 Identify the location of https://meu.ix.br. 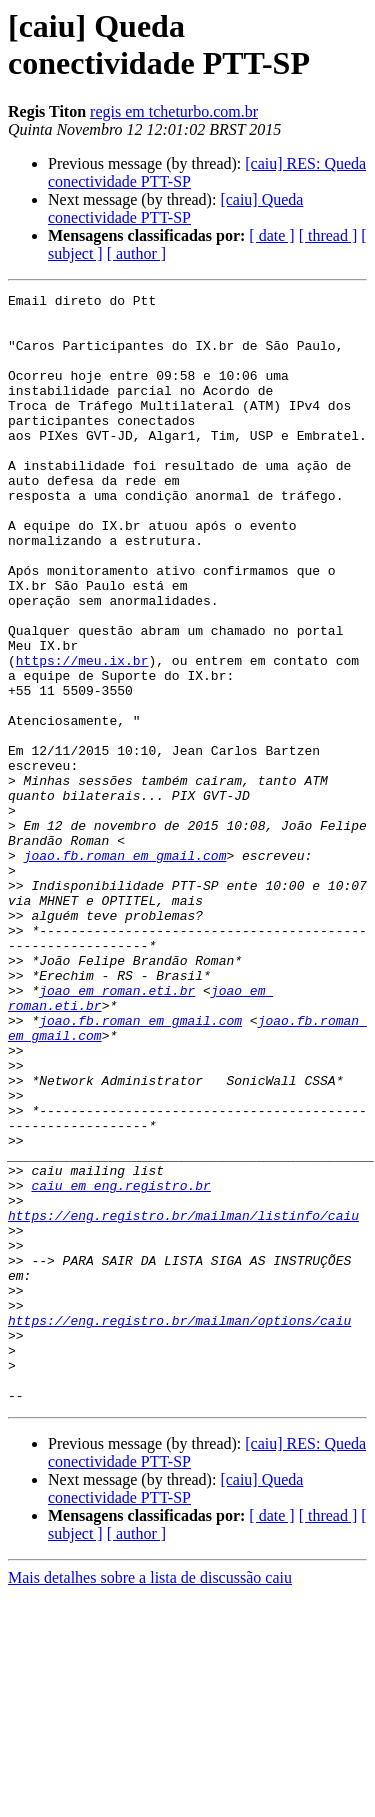
(82, 735).